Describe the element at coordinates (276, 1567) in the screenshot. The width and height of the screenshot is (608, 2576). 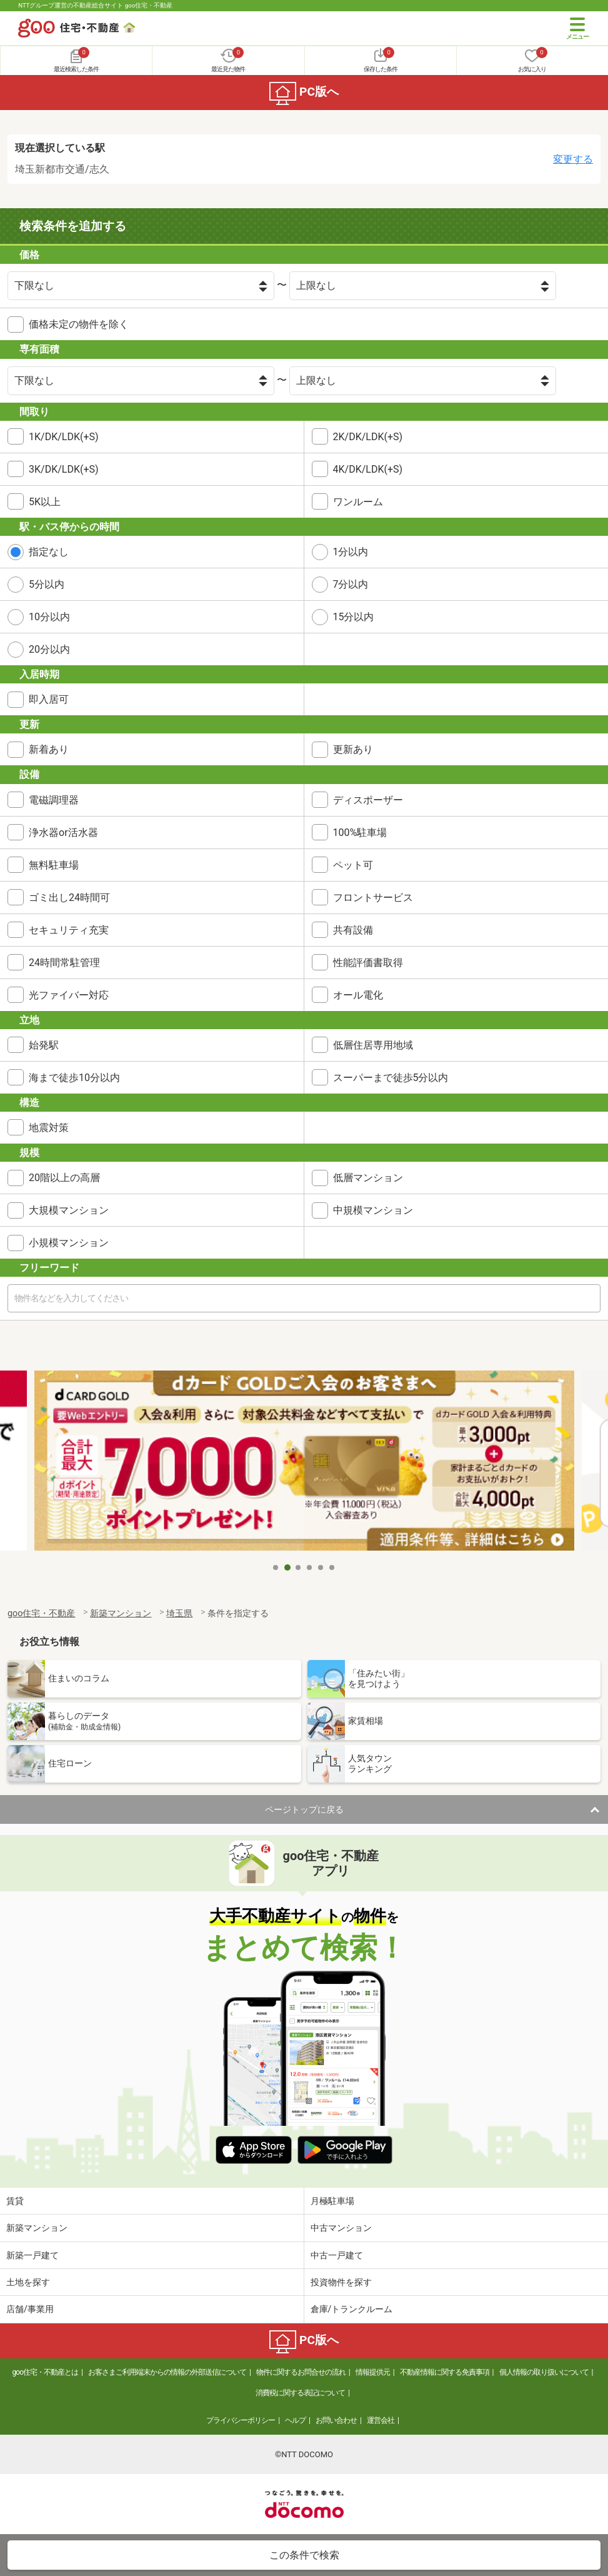
I see `1 [tab]` at that location.